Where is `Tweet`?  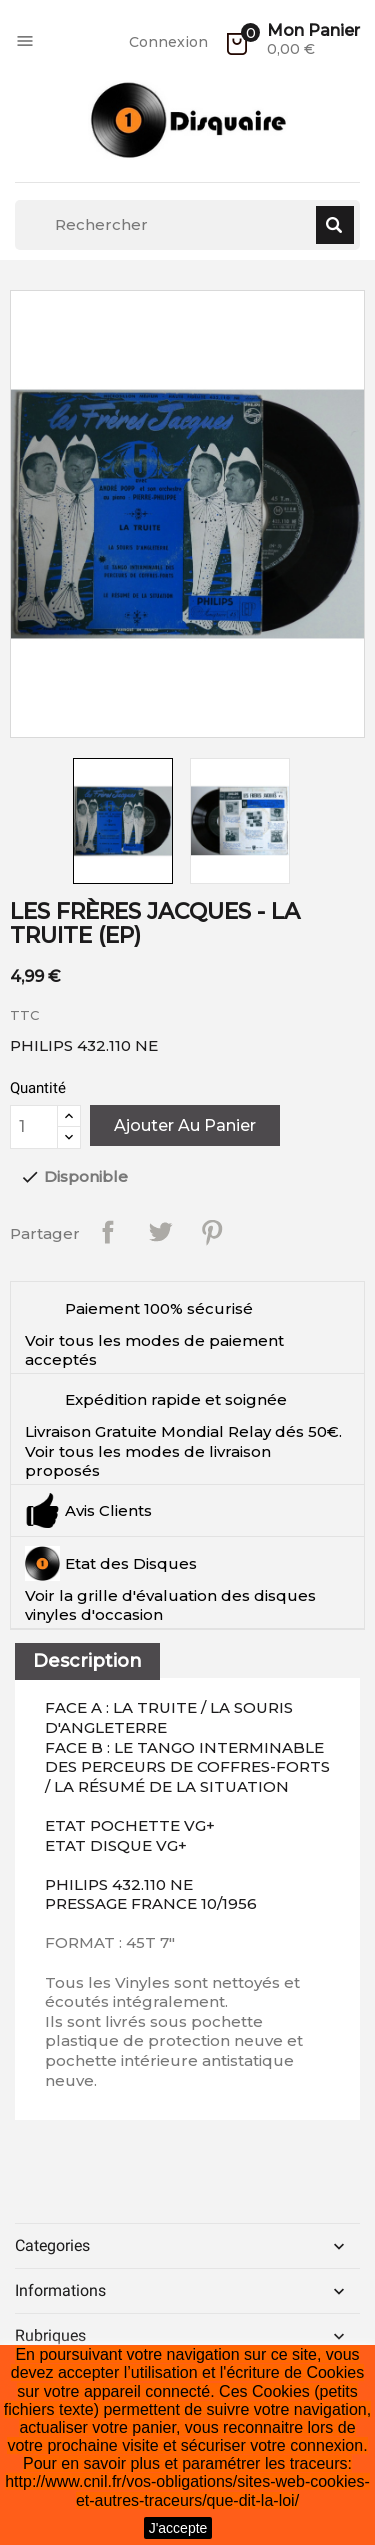
Tweet is located at coordinates (160, 1232).